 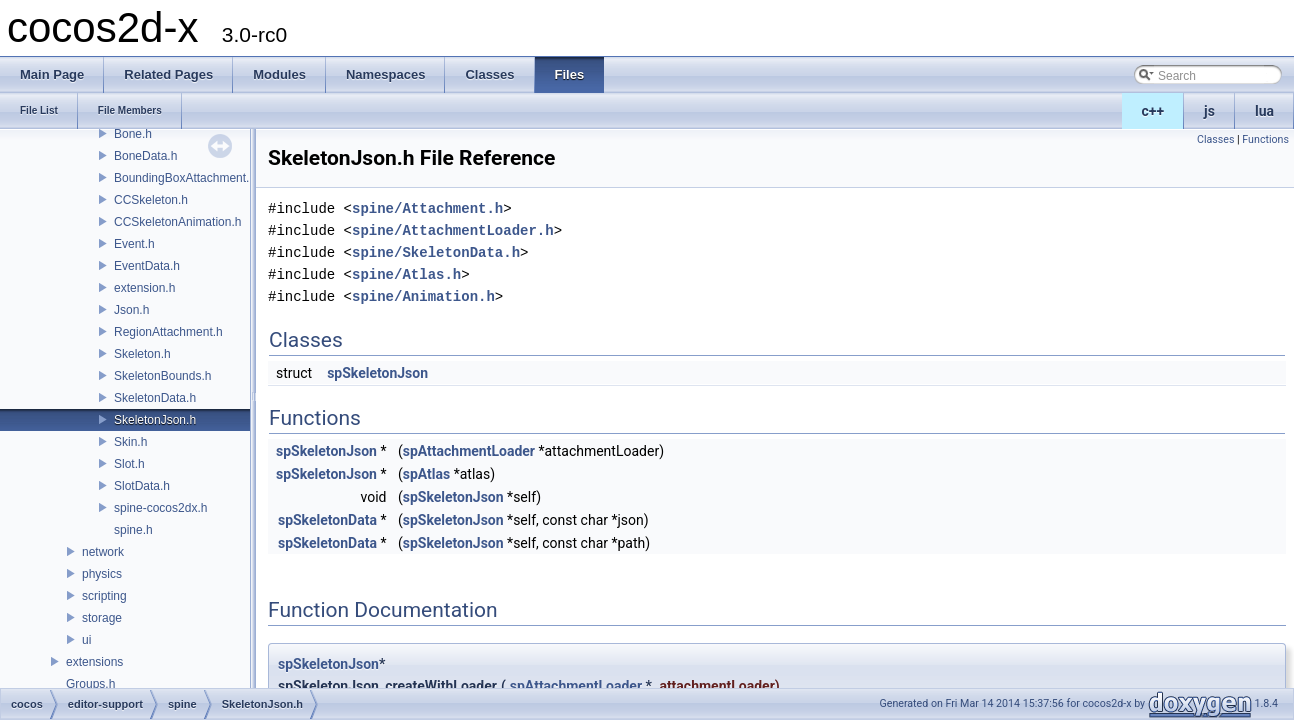 I want to click on storage, so click(x=102, y=618).